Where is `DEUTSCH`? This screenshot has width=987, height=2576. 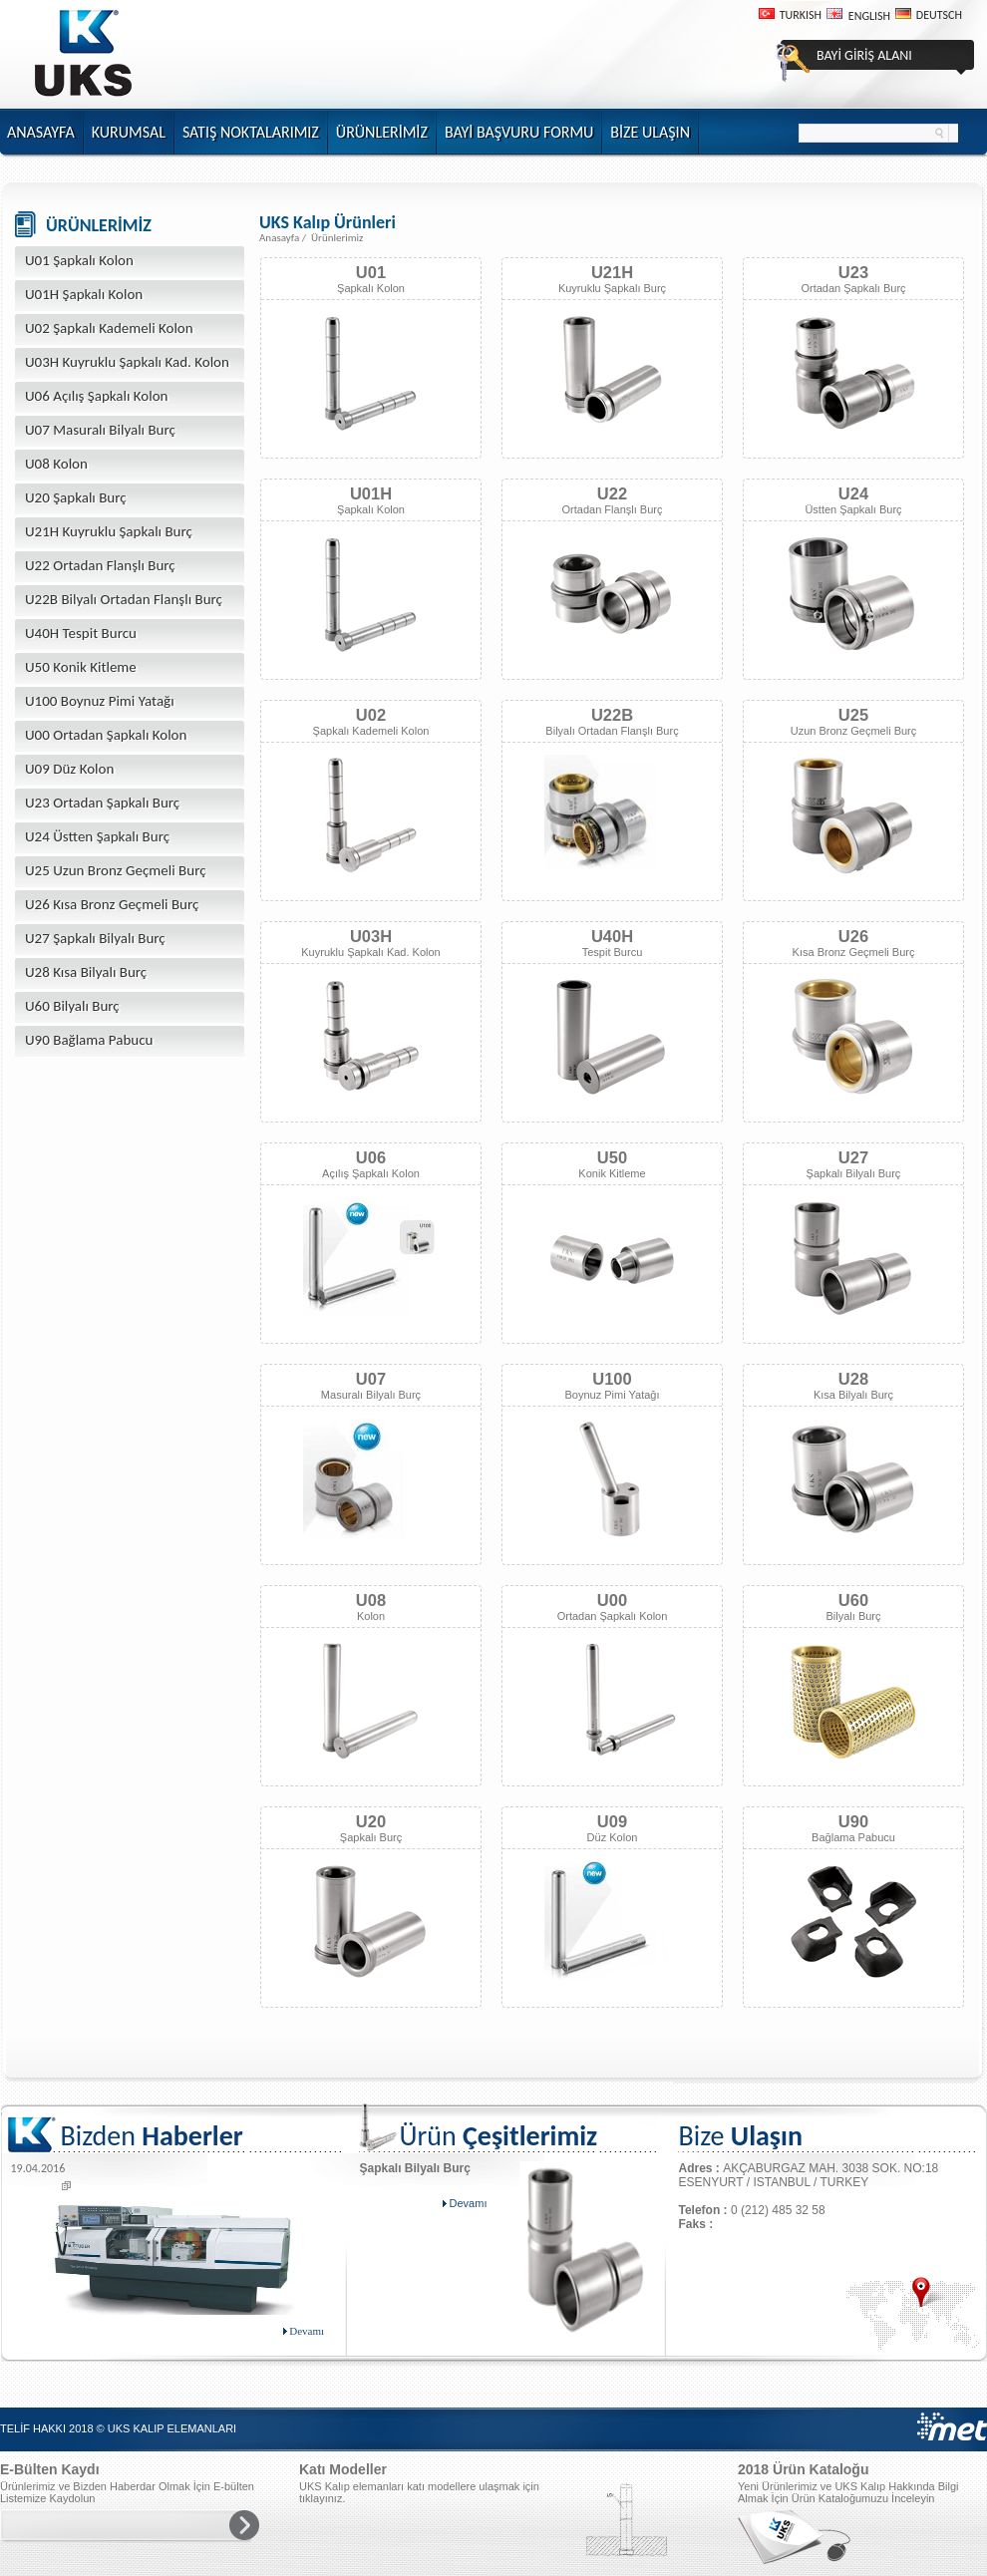 DEUTSCH is located at coordinates (939, 15).